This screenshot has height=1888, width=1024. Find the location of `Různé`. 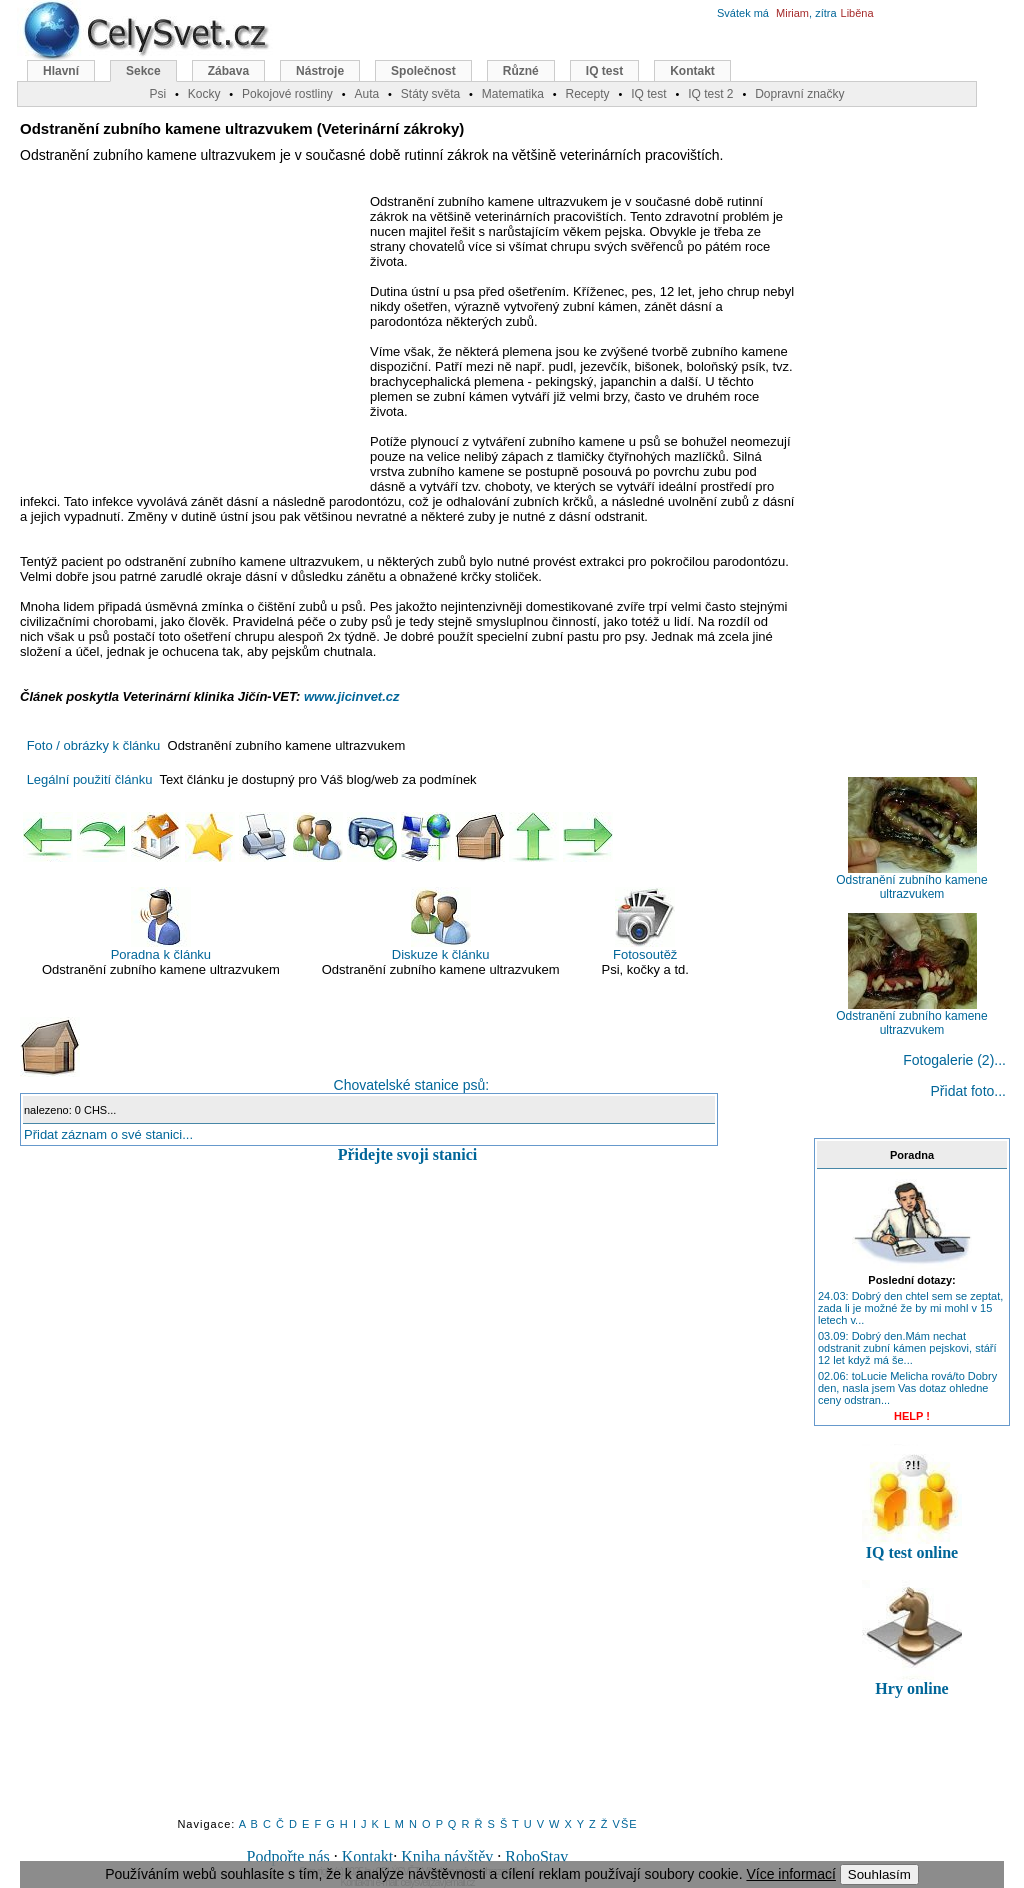

Různé is located at coordinates (521, 71).